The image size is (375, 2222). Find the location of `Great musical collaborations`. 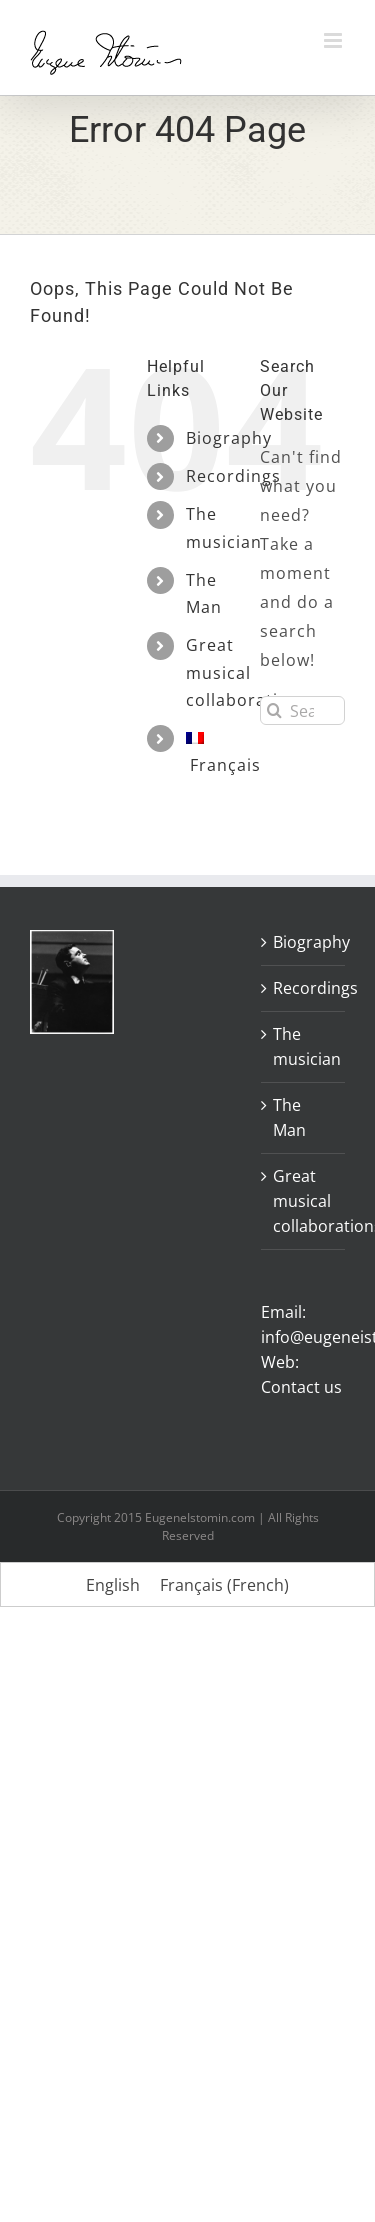

Great musical collaborations is located at coordinates (304, 1201).